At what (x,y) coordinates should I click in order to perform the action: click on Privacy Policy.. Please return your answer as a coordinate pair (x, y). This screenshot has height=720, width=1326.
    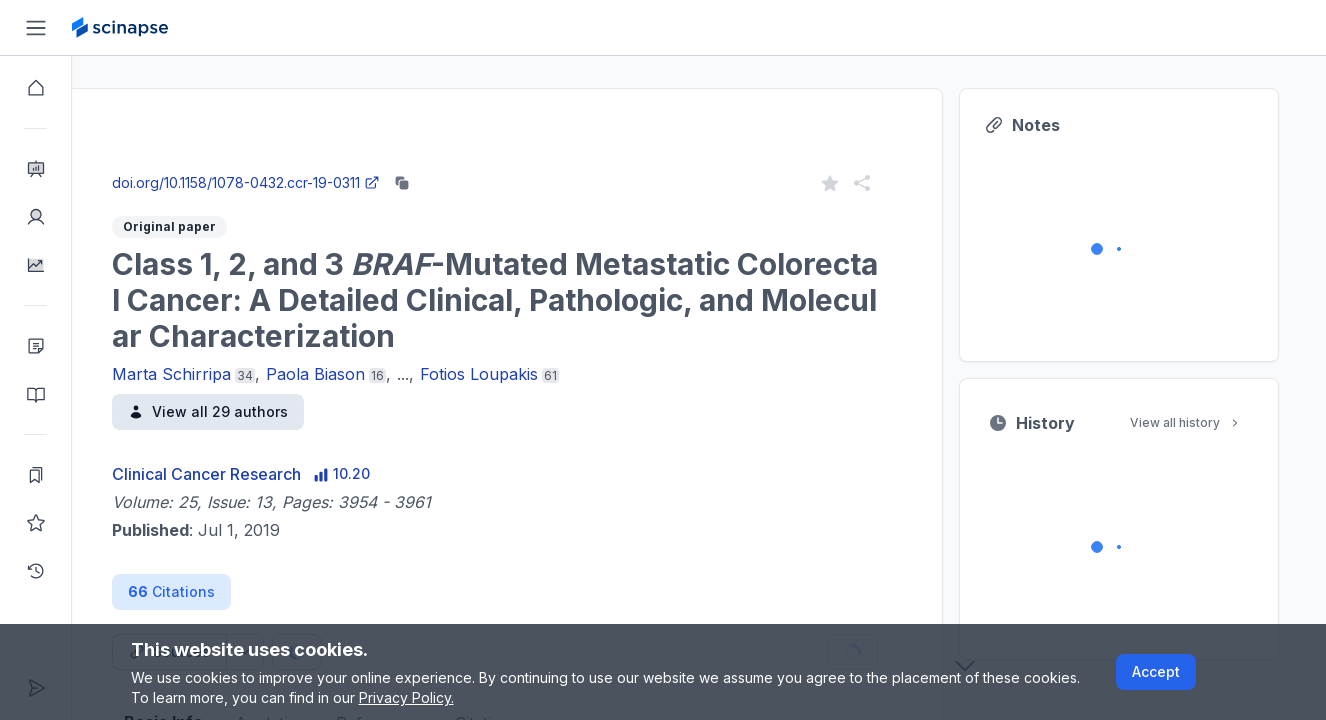
    Looking at the image, I should click on (406, 697).